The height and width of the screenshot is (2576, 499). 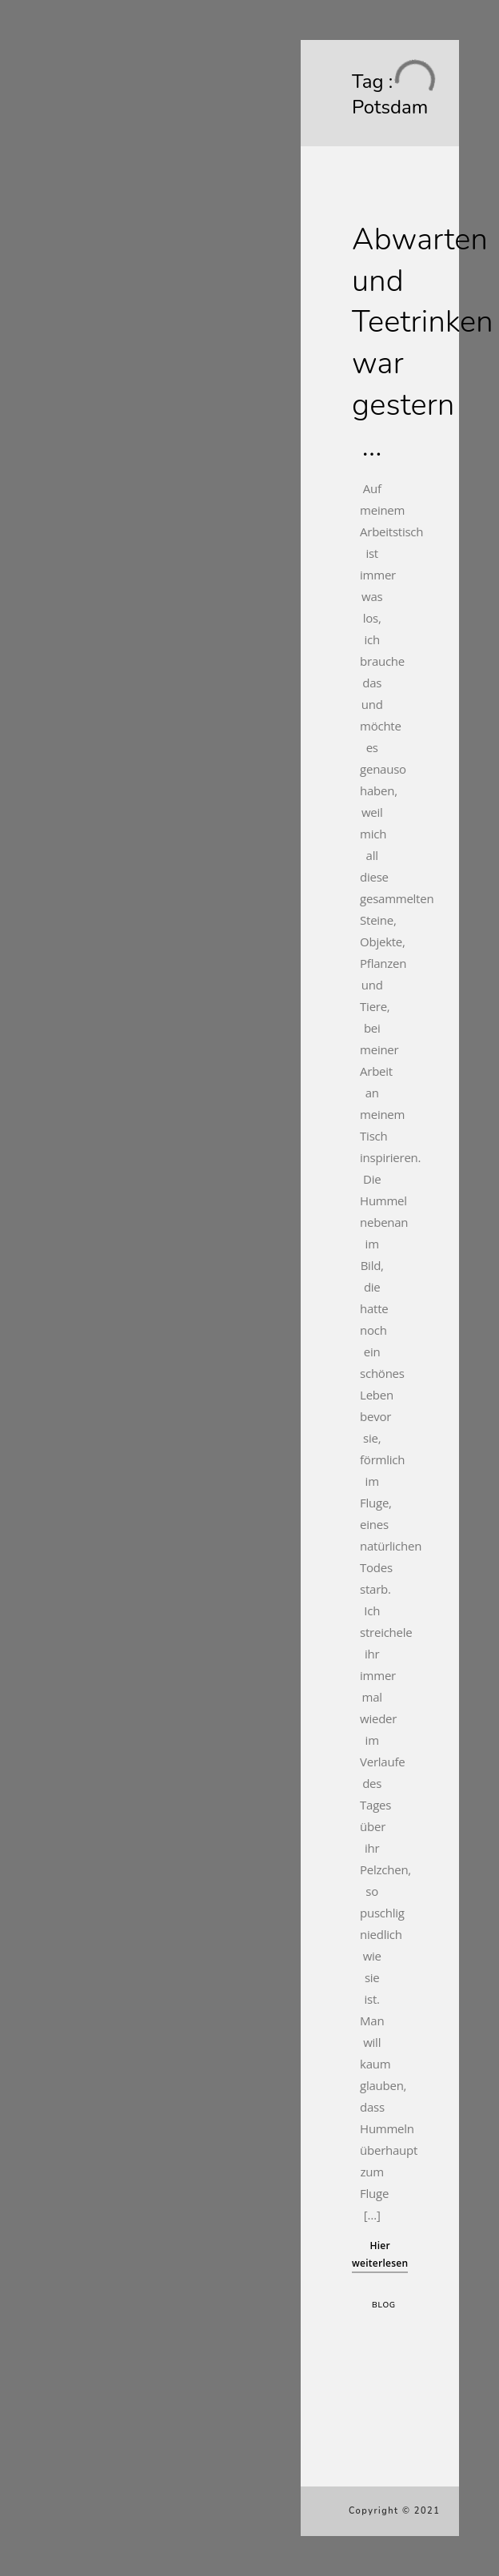 I want to click on Blog, so click(x=384, y=2305).